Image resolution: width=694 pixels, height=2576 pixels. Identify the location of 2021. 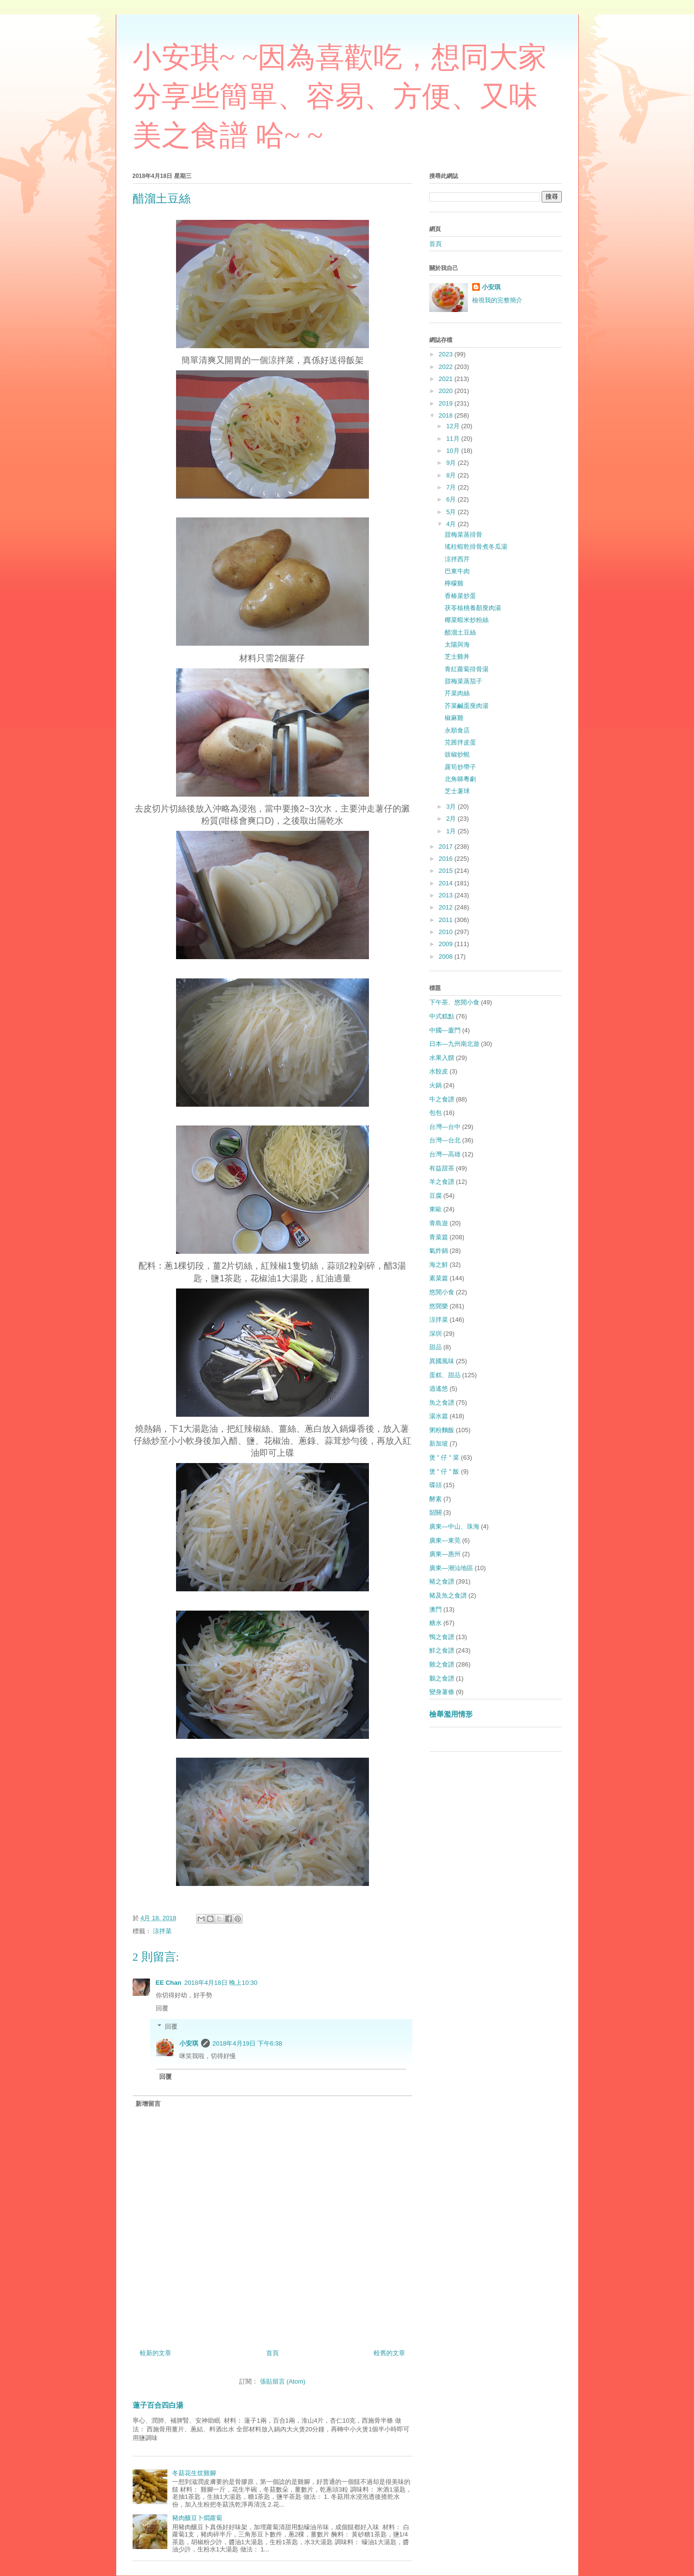
(447, 378).